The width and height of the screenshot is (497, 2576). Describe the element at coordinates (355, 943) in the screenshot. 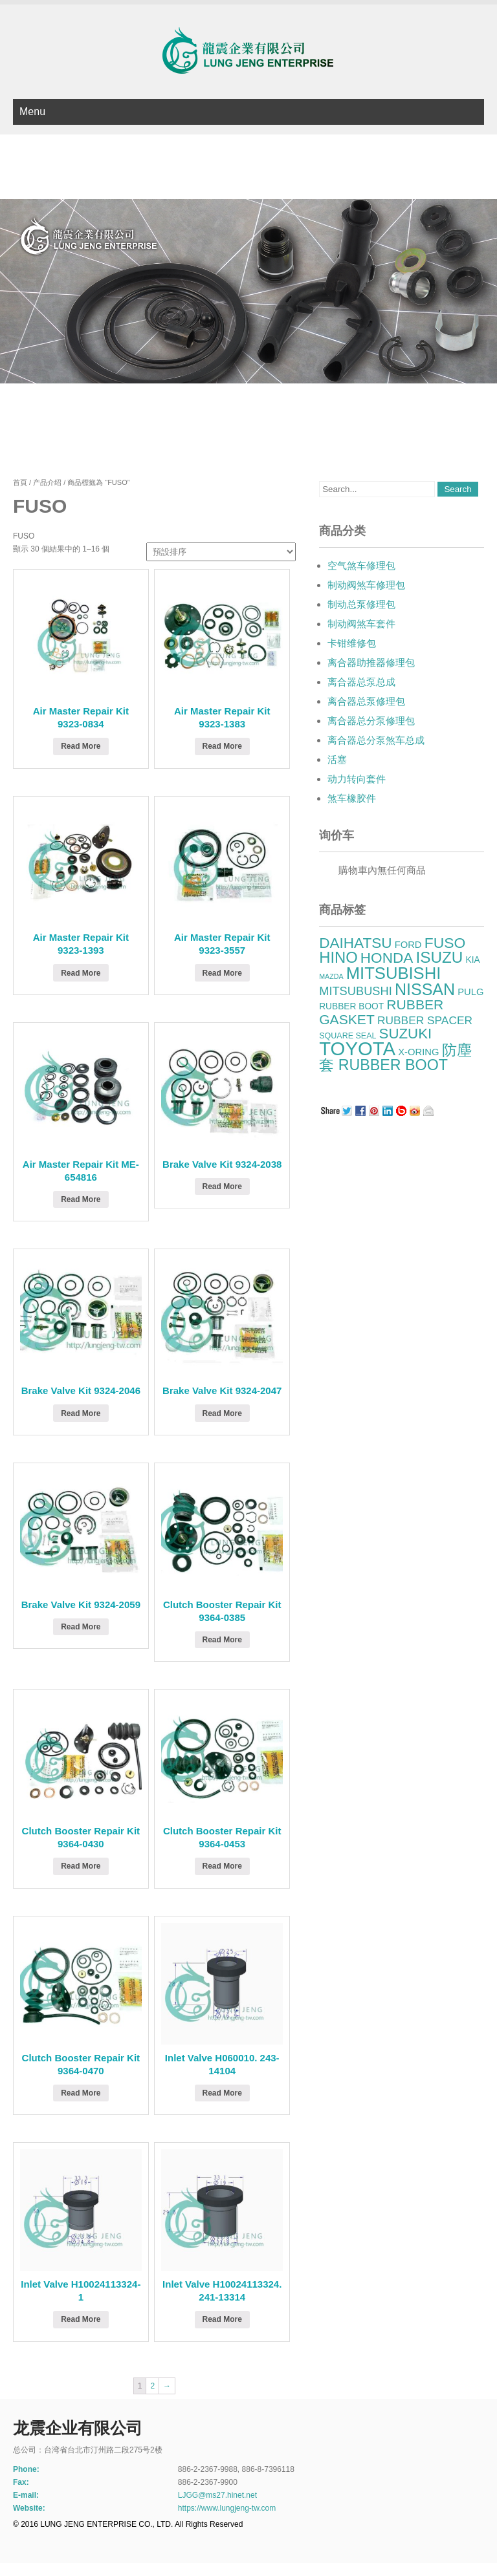

I see `DAIHATSU` at that location.